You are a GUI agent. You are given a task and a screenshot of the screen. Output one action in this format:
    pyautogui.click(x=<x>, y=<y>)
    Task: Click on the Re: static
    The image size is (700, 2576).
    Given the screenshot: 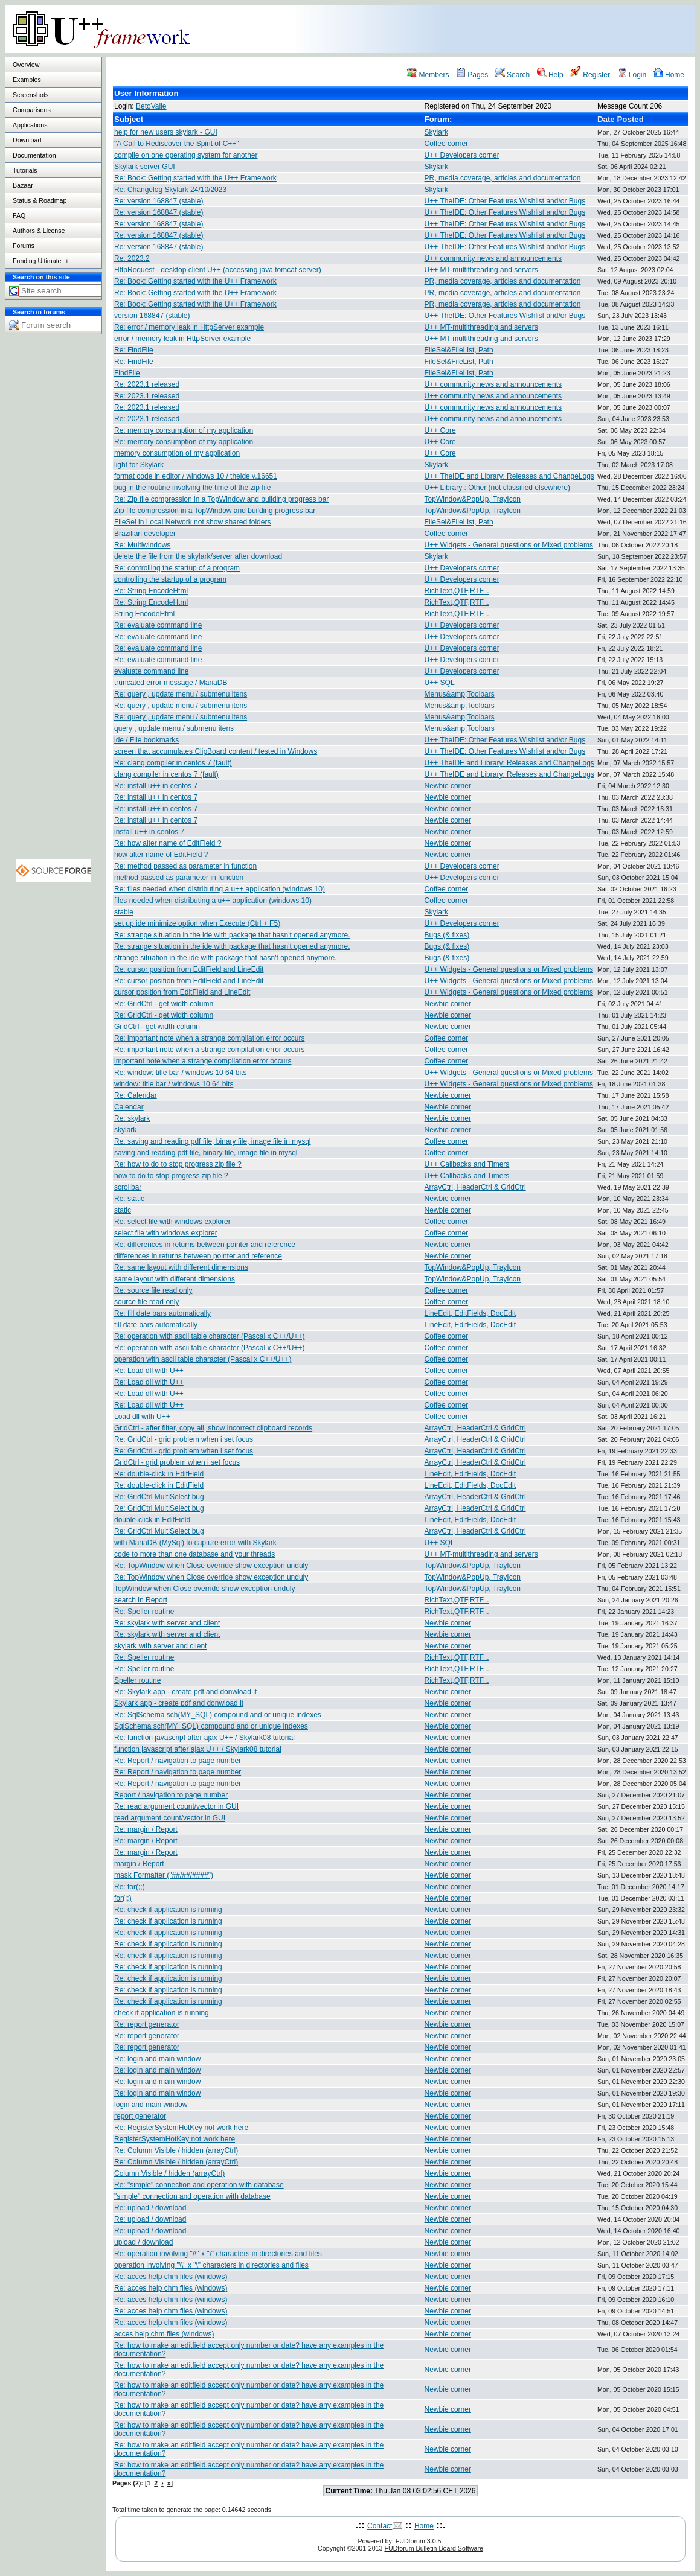 What is the action you would take?
    pyautogui.click(x=129, y=1198)
    